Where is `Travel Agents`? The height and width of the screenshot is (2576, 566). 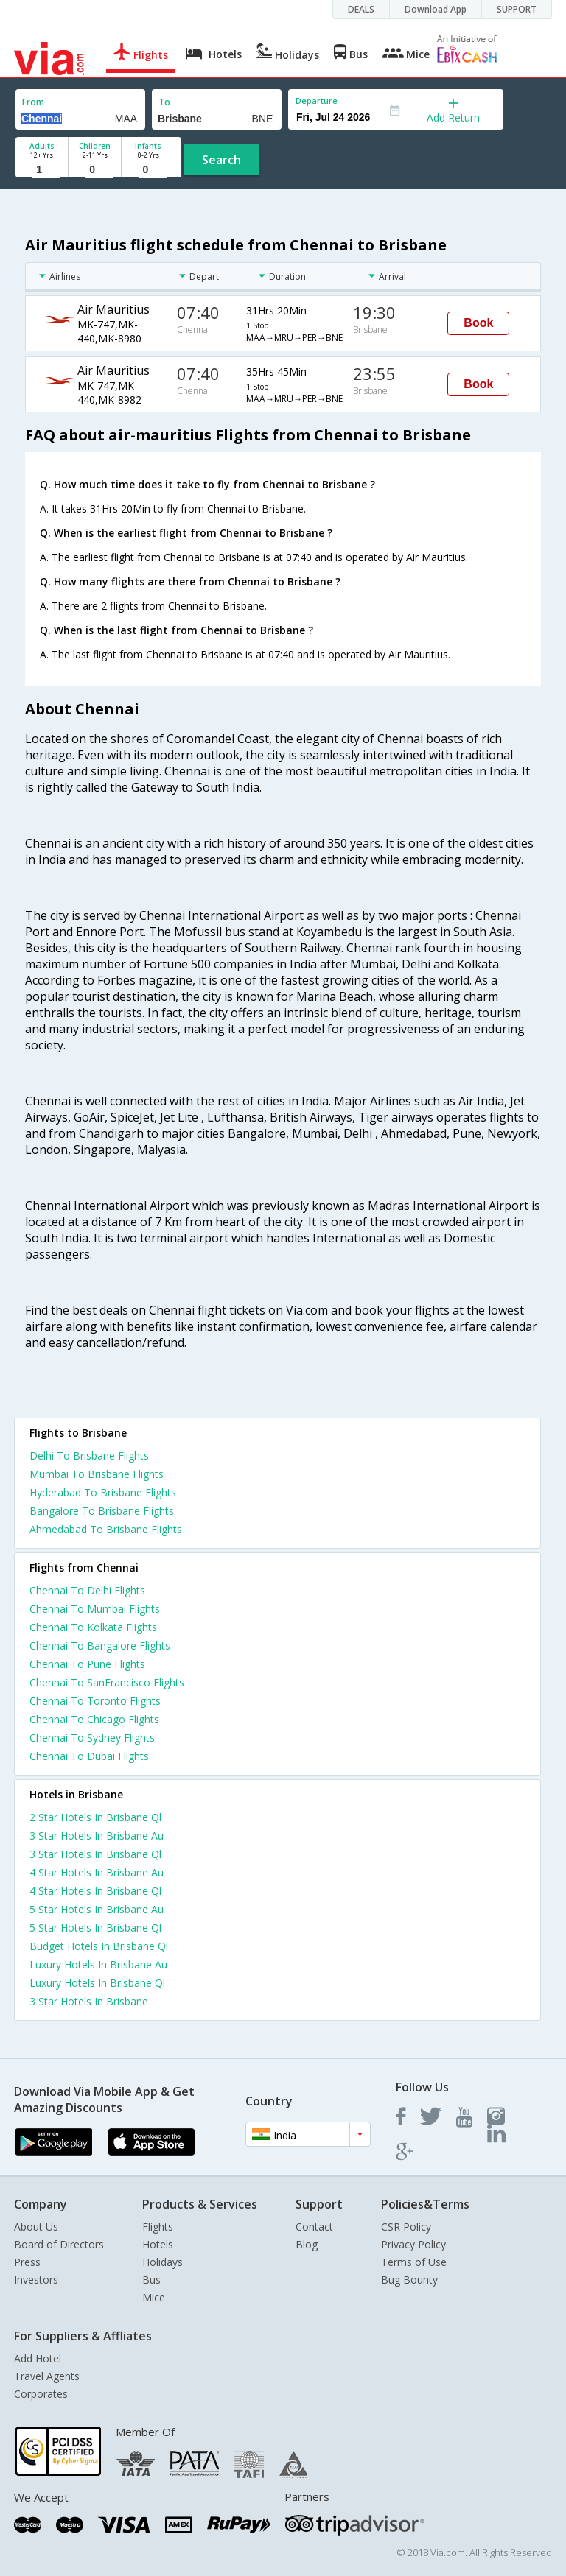 Travel Agents is located at coordinates (47, 2376).